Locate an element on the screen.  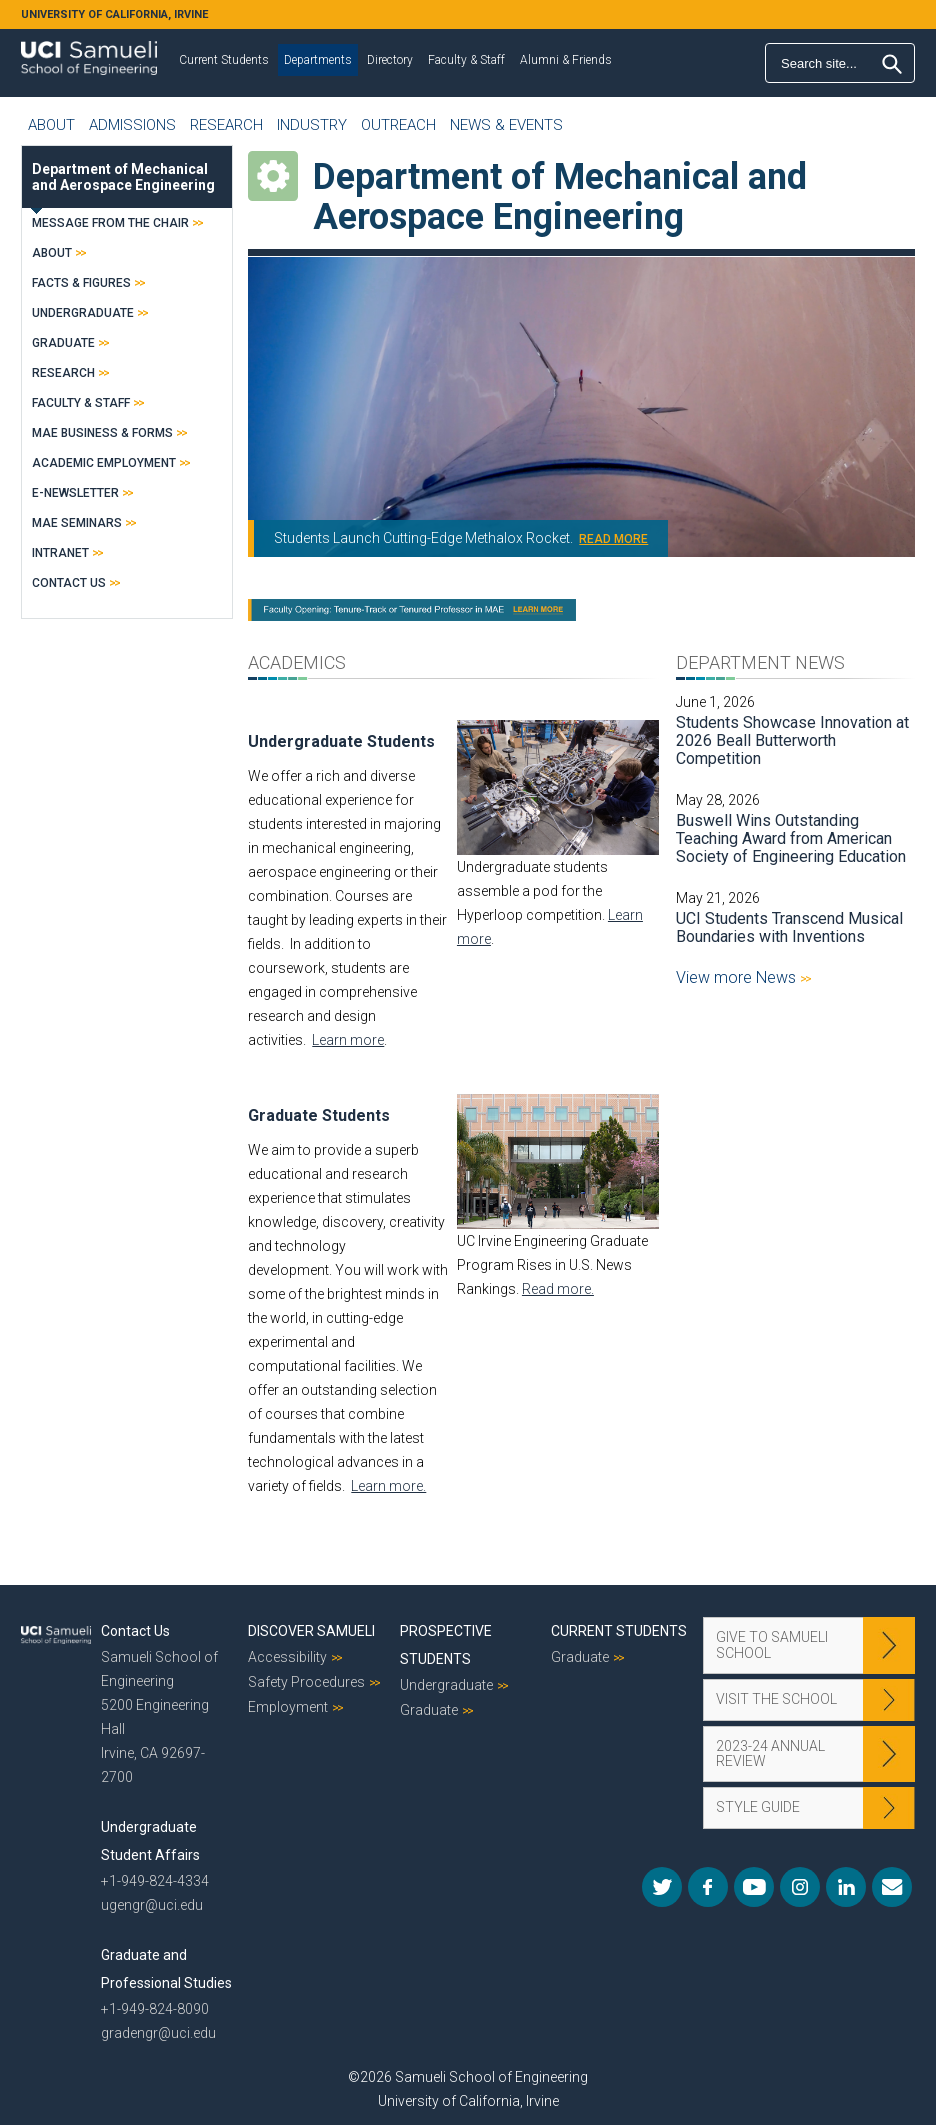
Facts & Figures is located at coordinates (81, 283).